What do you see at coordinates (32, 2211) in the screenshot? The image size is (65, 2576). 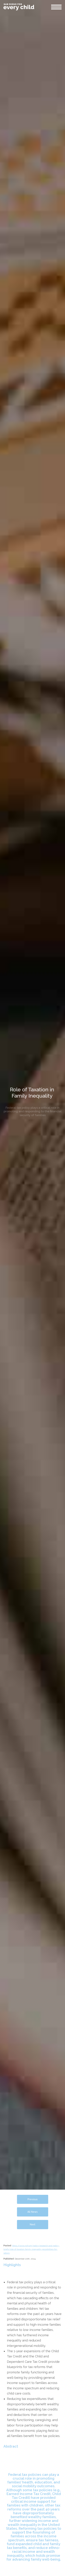 I see `All News` at bounding box center [32, 2211].